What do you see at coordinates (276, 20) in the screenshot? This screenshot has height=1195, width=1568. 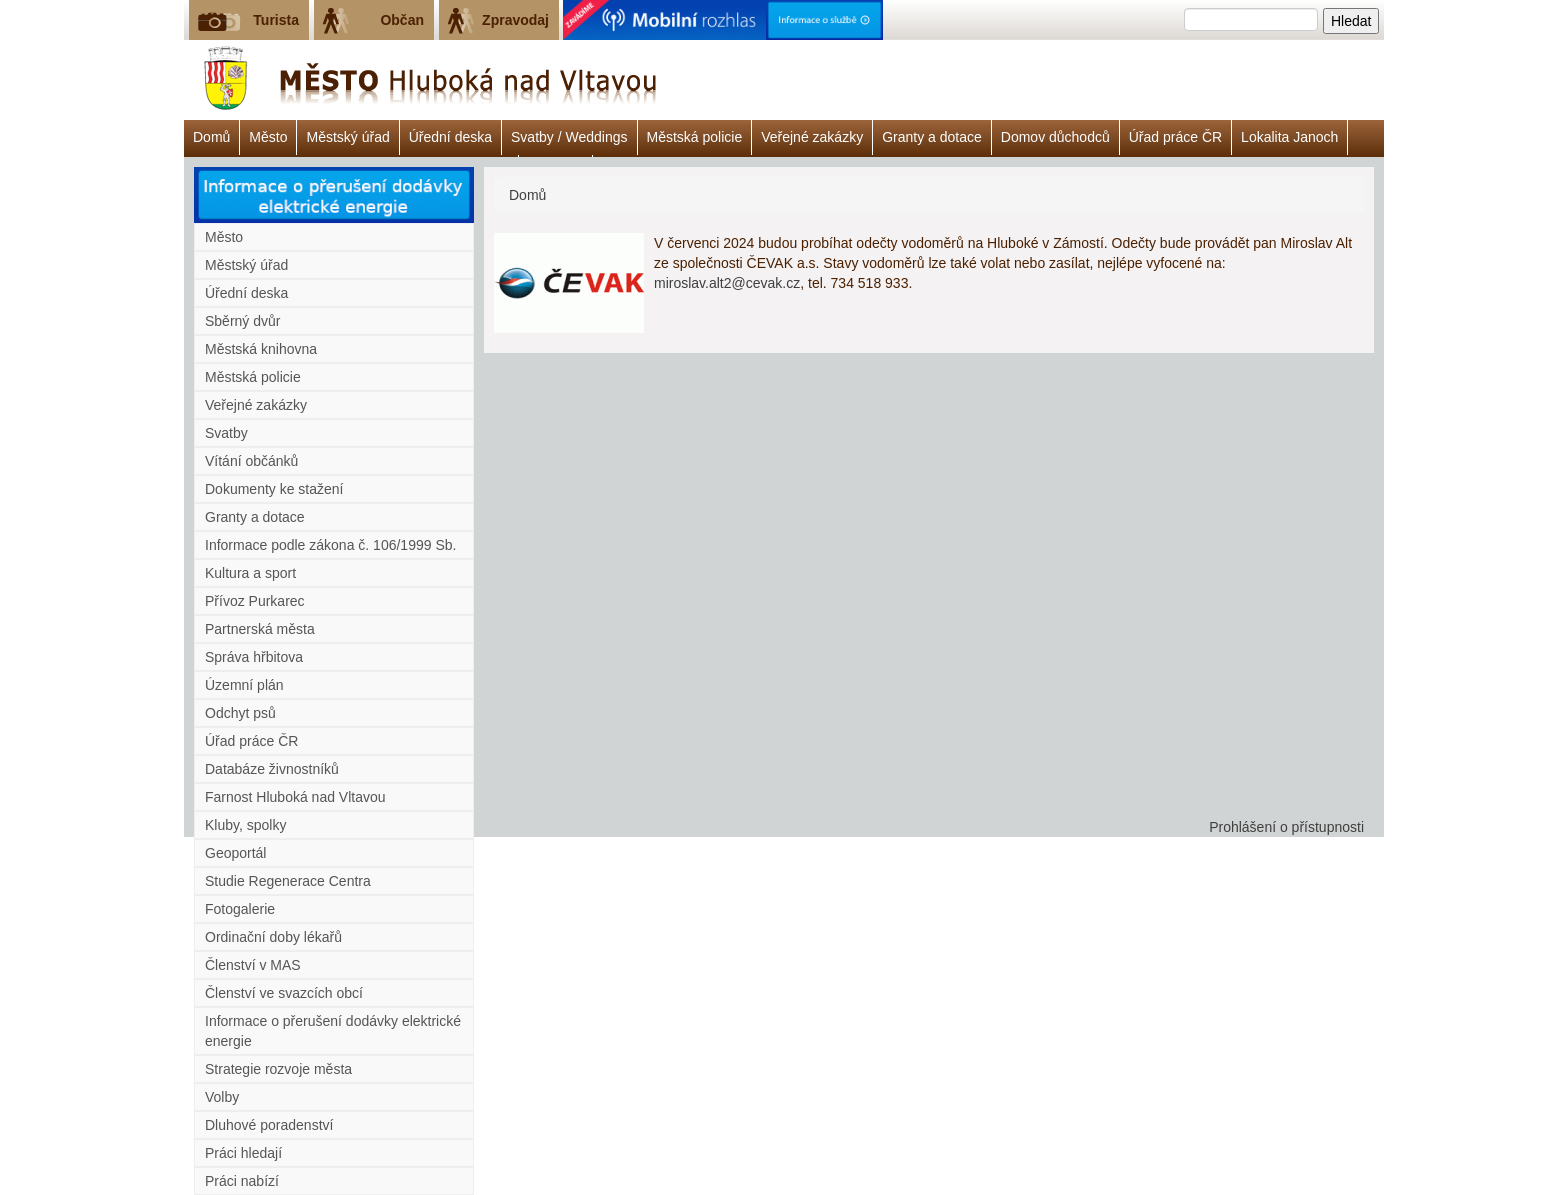 I see `Turista` at bounding box center [276, 20].